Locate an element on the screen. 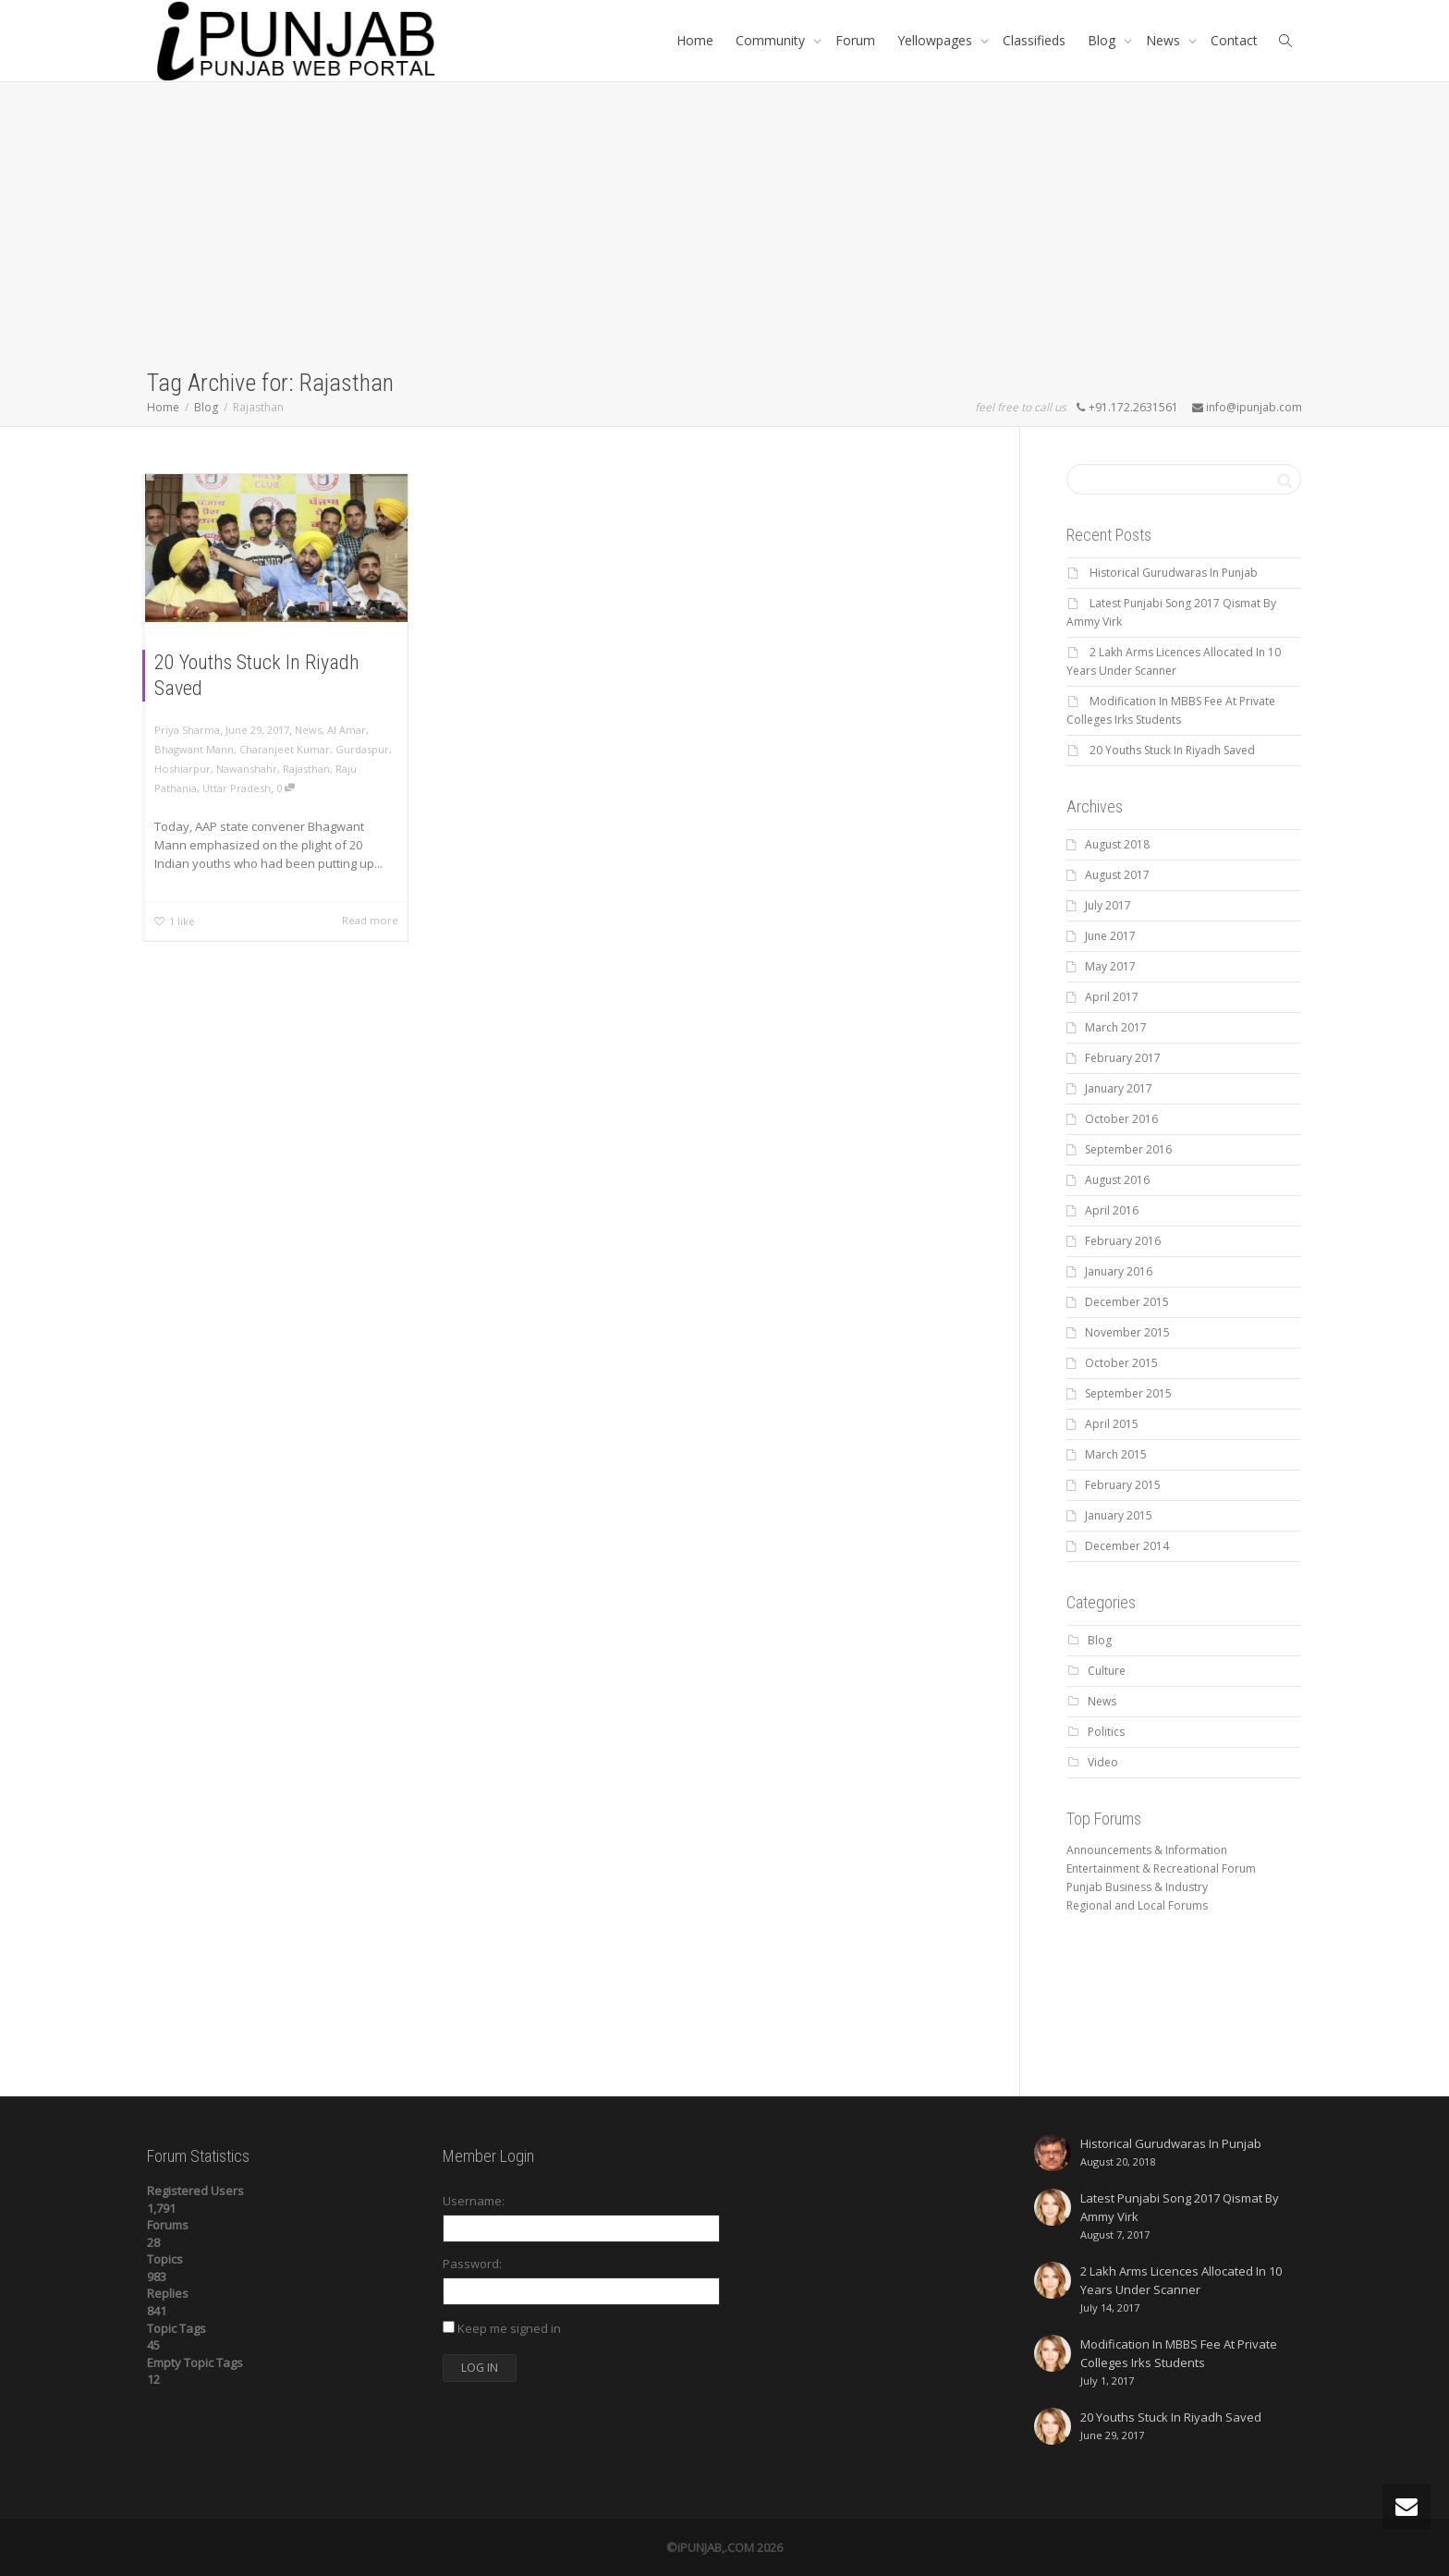 The height and width of the screenshot is (2576, 1449). Community is located at coordinates (772, 40).